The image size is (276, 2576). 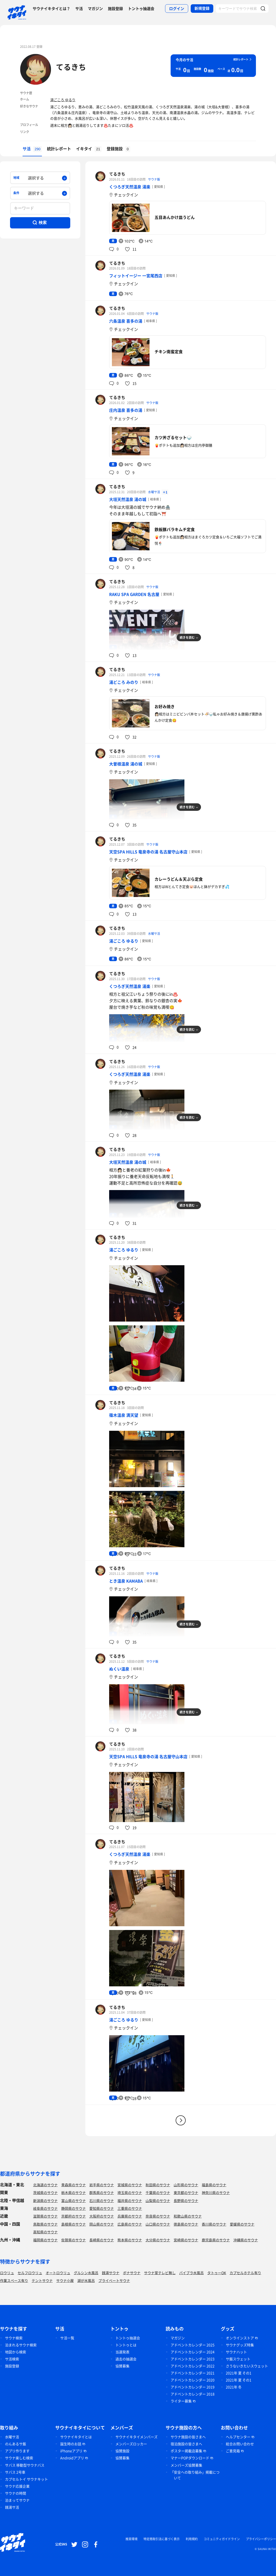 I want to click on Androidアプリ, so click(x=72, y=2457).